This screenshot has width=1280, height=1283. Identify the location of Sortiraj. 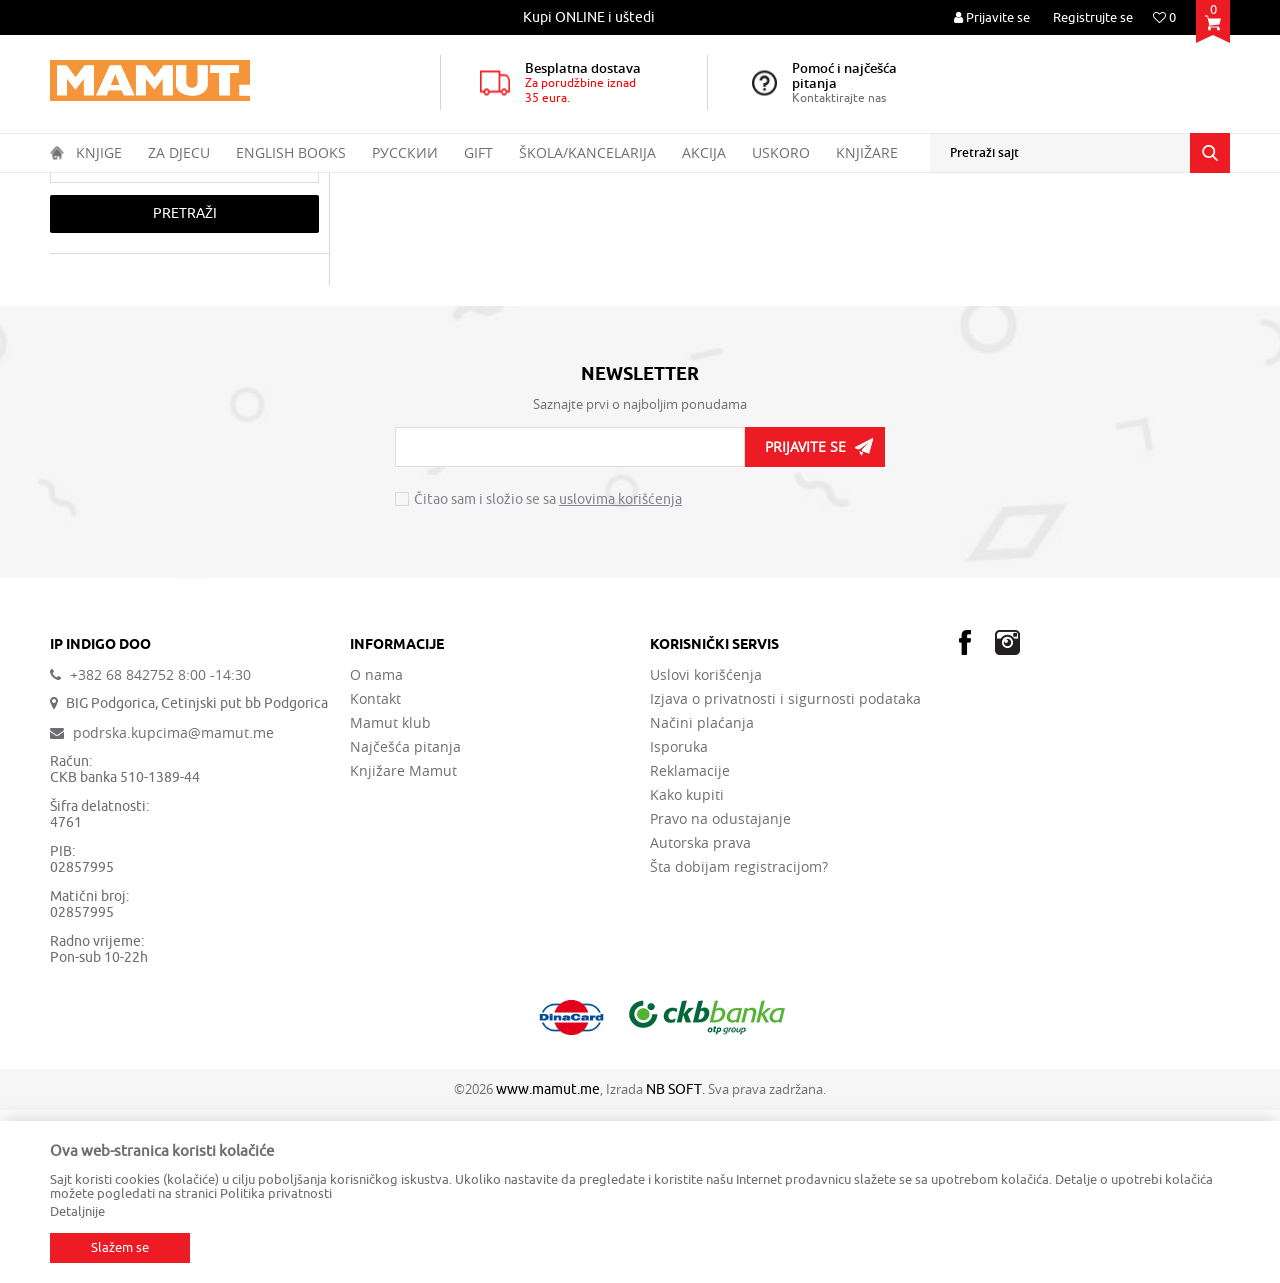
(851, 224).